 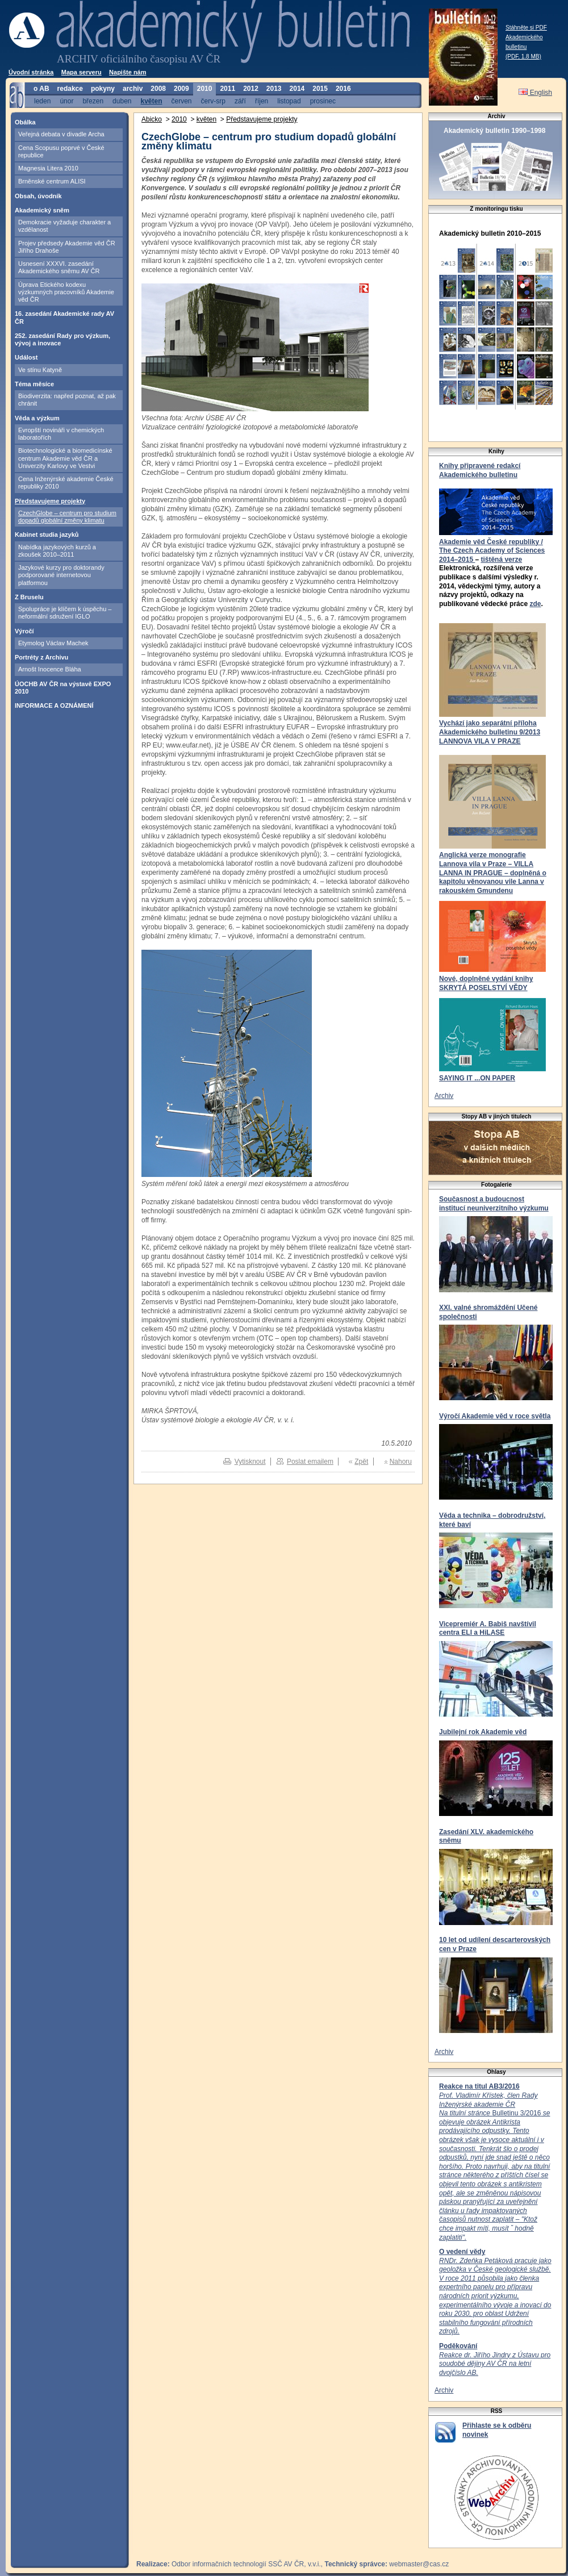 What do you see at coordinates (297, 89) in the screenshot?
I see `2014` at bounding box center [297, 89].